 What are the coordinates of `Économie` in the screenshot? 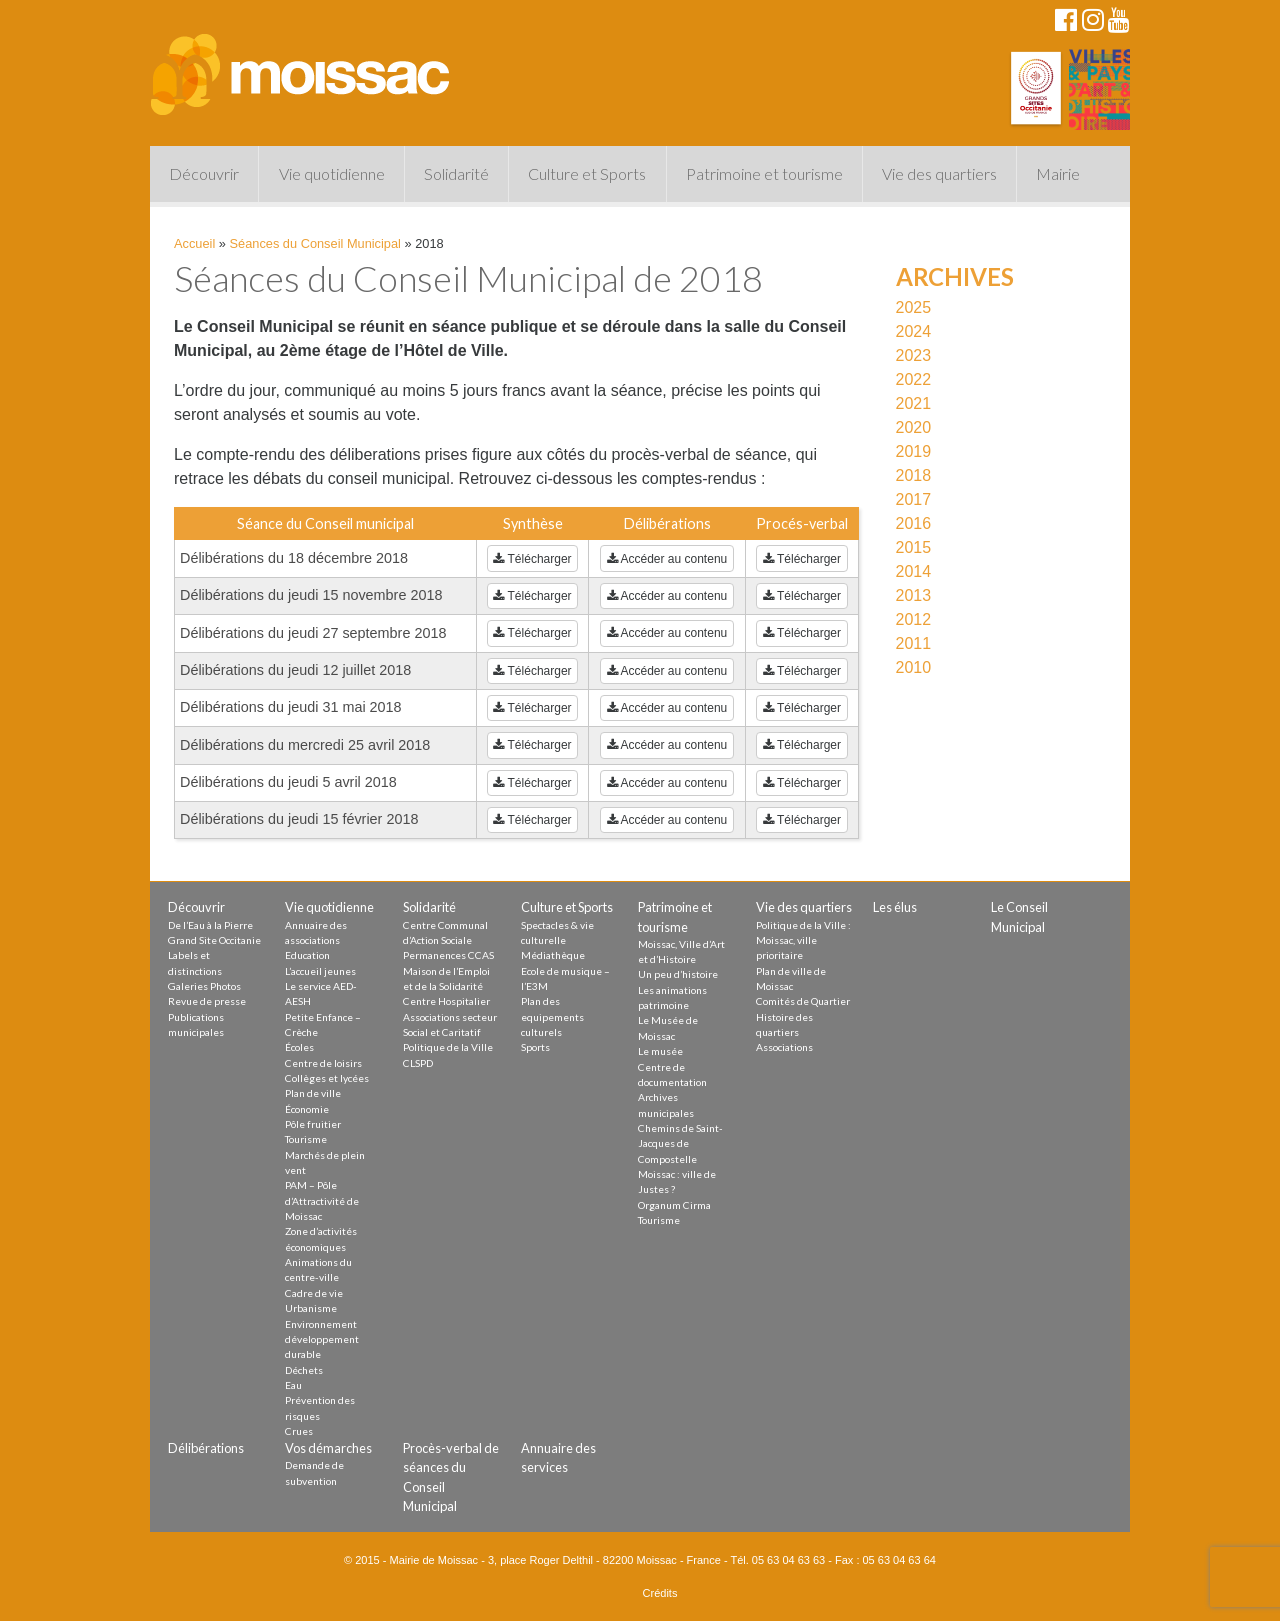 It's located at (307, 1109).